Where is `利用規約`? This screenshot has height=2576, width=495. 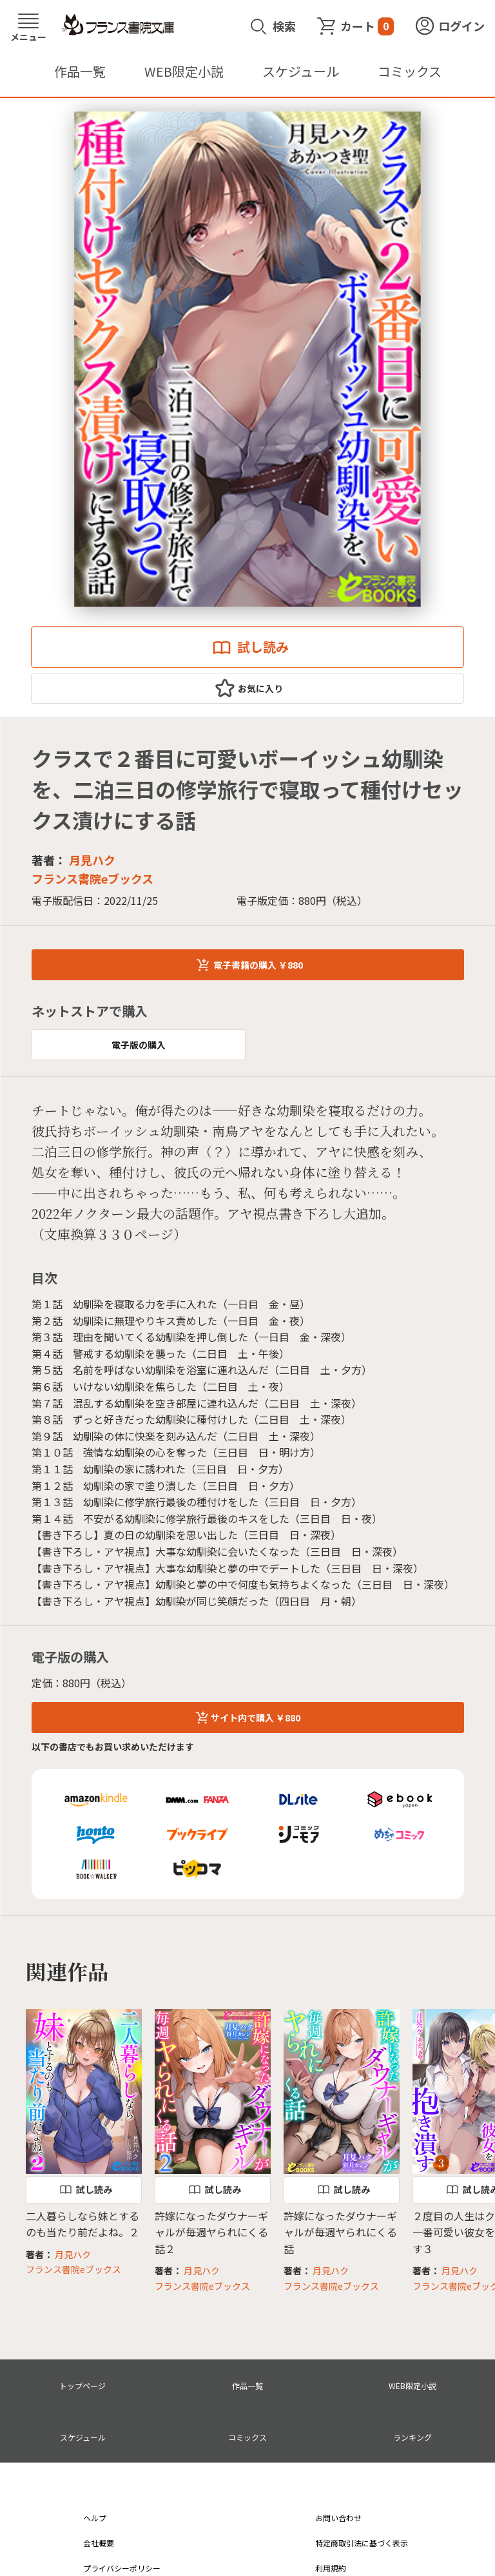
利用規約 is located at coordinates (330, 2567).